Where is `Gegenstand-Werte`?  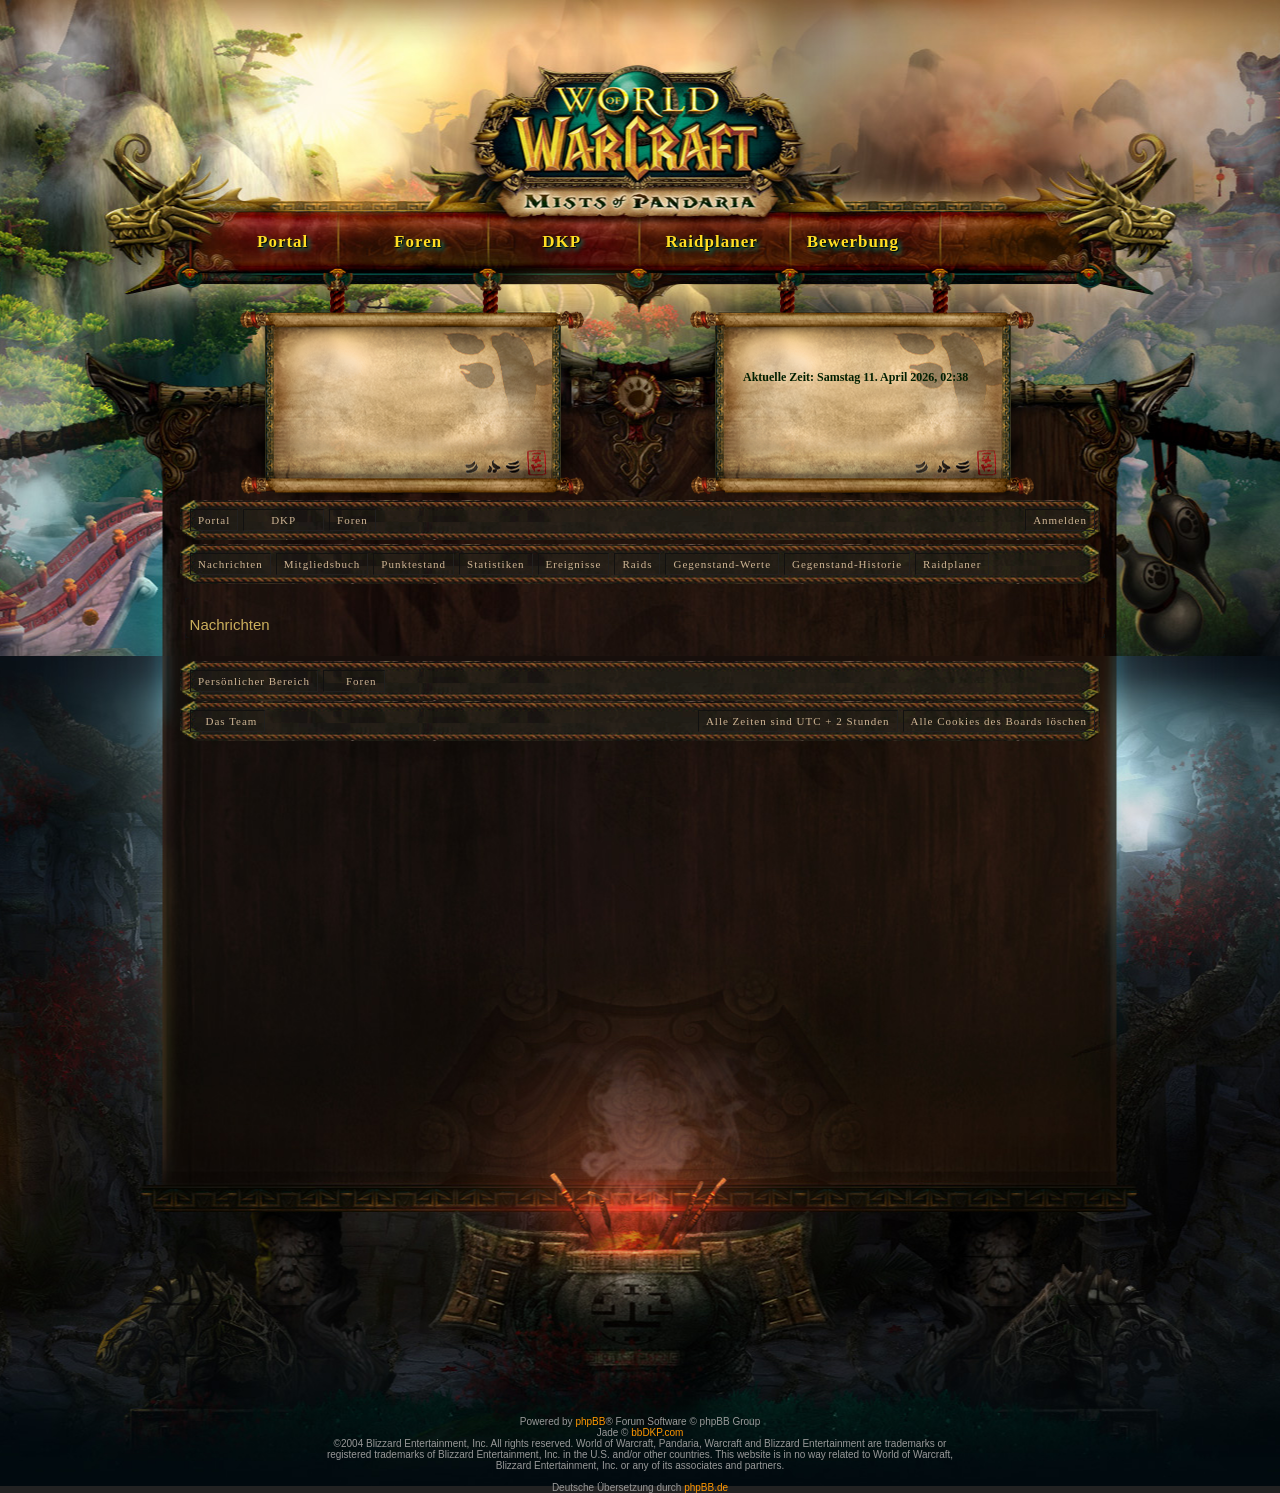 Gegenstand-Werte is located at coordinates (722, 564).